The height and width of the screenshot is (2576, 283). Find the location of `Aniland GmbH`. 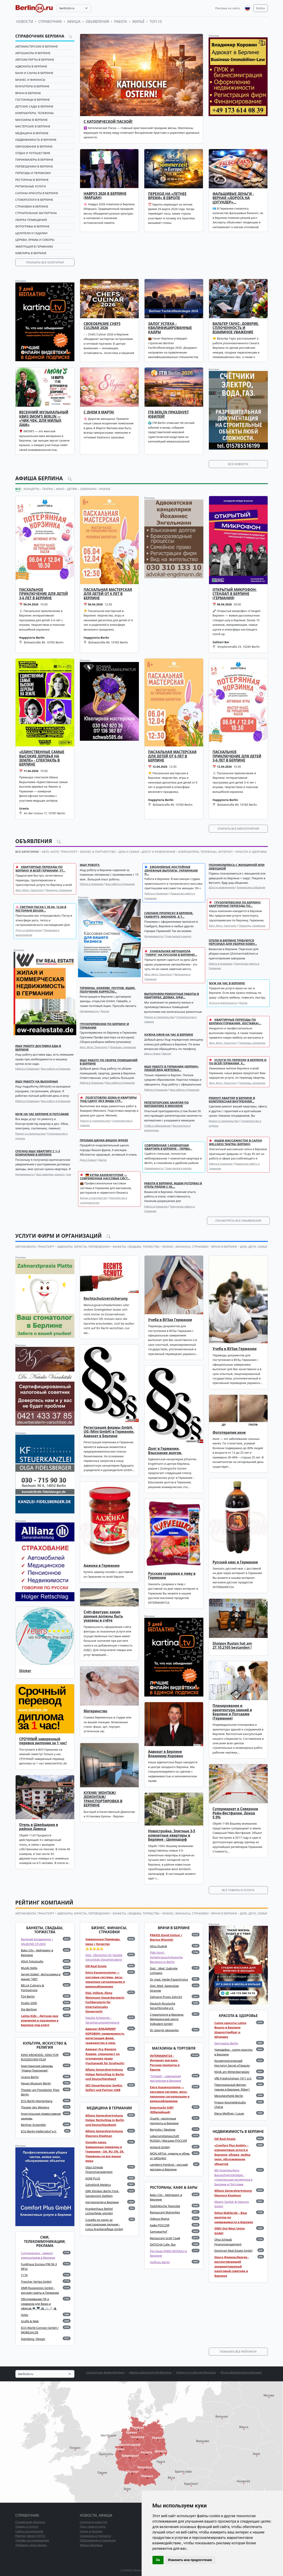

Aniland GmbH is located at coordinates (160, 2147).